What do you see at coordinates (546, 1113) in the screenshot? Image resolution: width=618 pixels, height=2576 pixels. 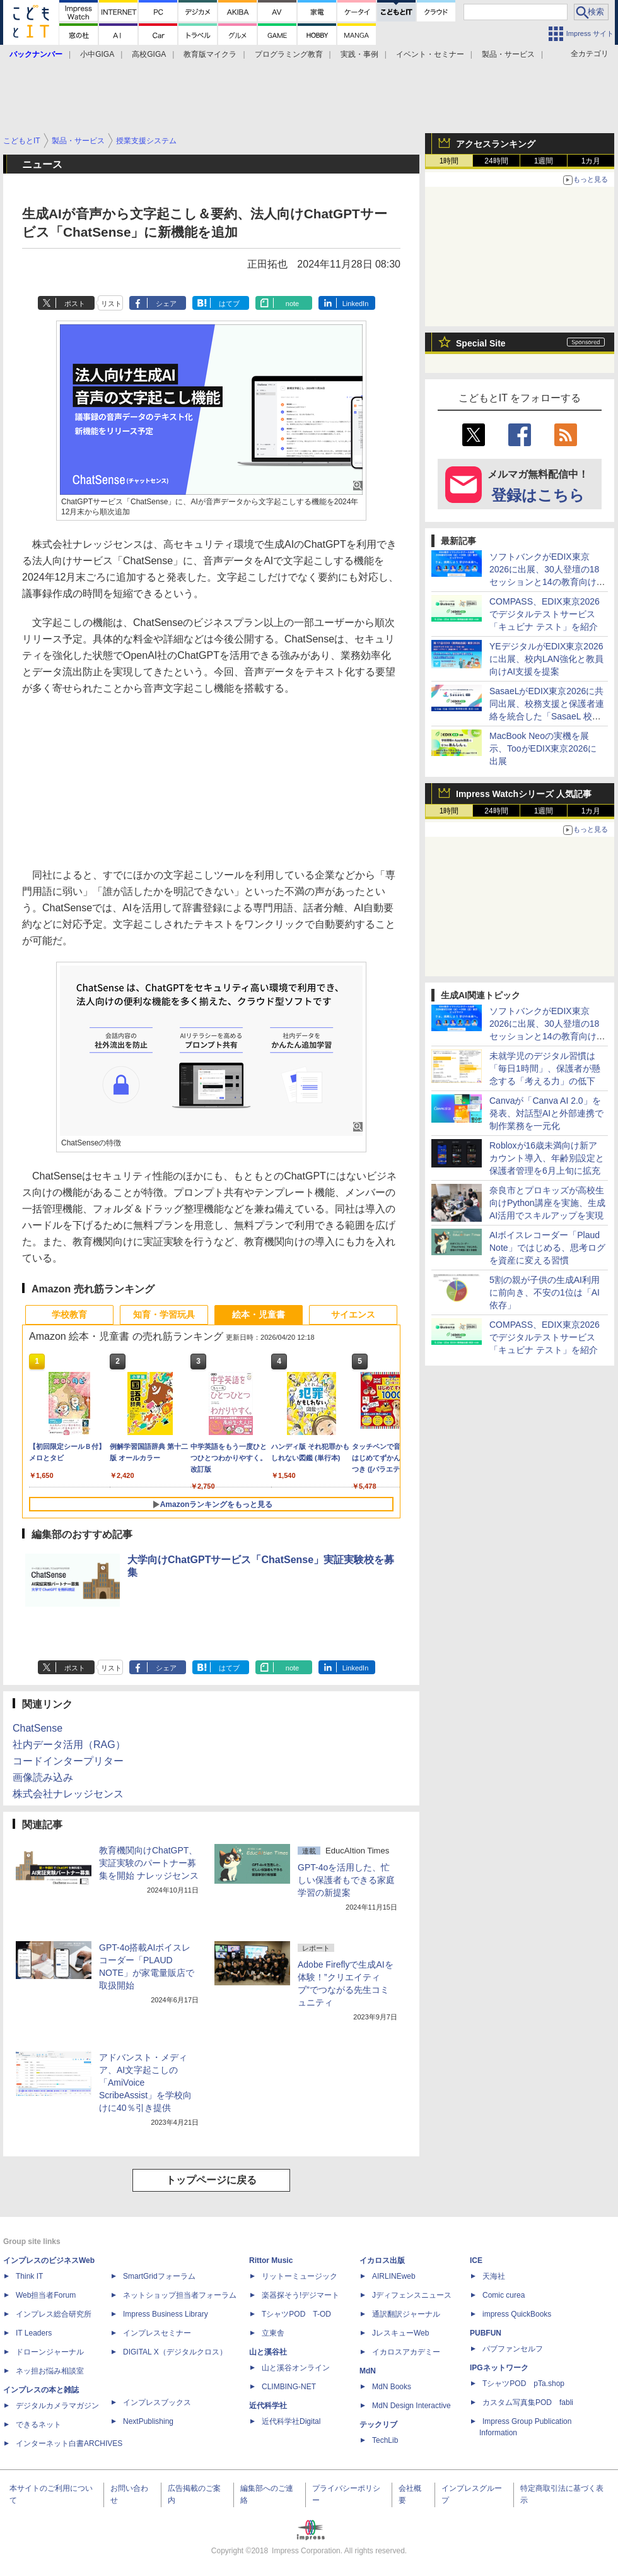 I see `Canvaが「Canva AI 2.0」を発表、対話型AIと外部連携で制作業務を一元化` at bounding box center [546, 1113].